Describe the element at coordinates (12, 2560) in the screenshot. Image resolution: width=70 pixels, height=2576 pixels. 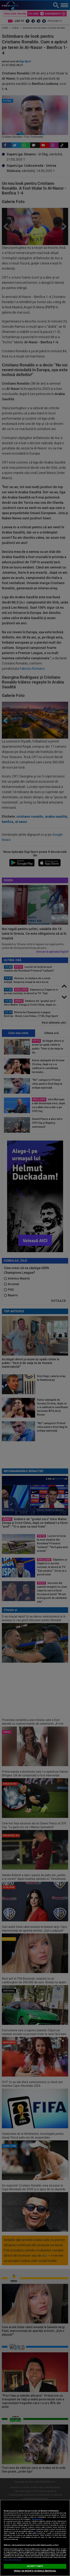
I see `Listă parteneri (furnizori)` at that location.